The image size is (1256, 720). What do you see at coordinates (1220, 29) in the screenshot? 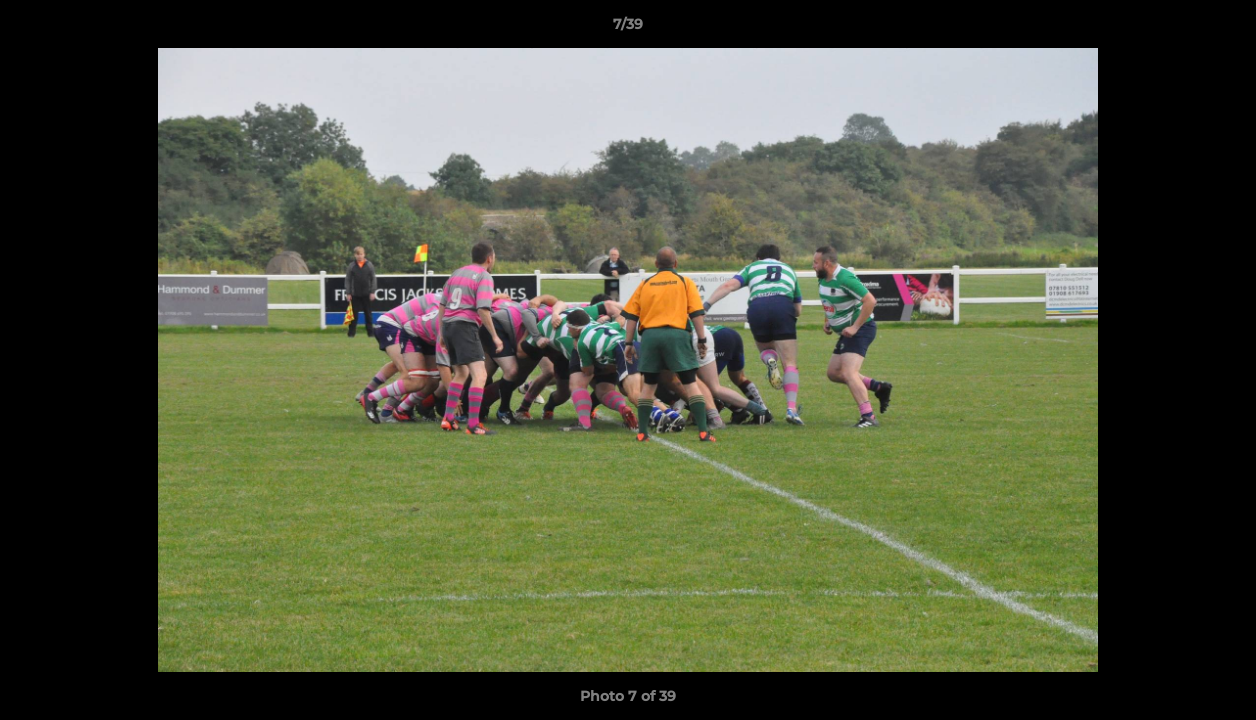
I see `[button]` at bounding box center [1220, 29].